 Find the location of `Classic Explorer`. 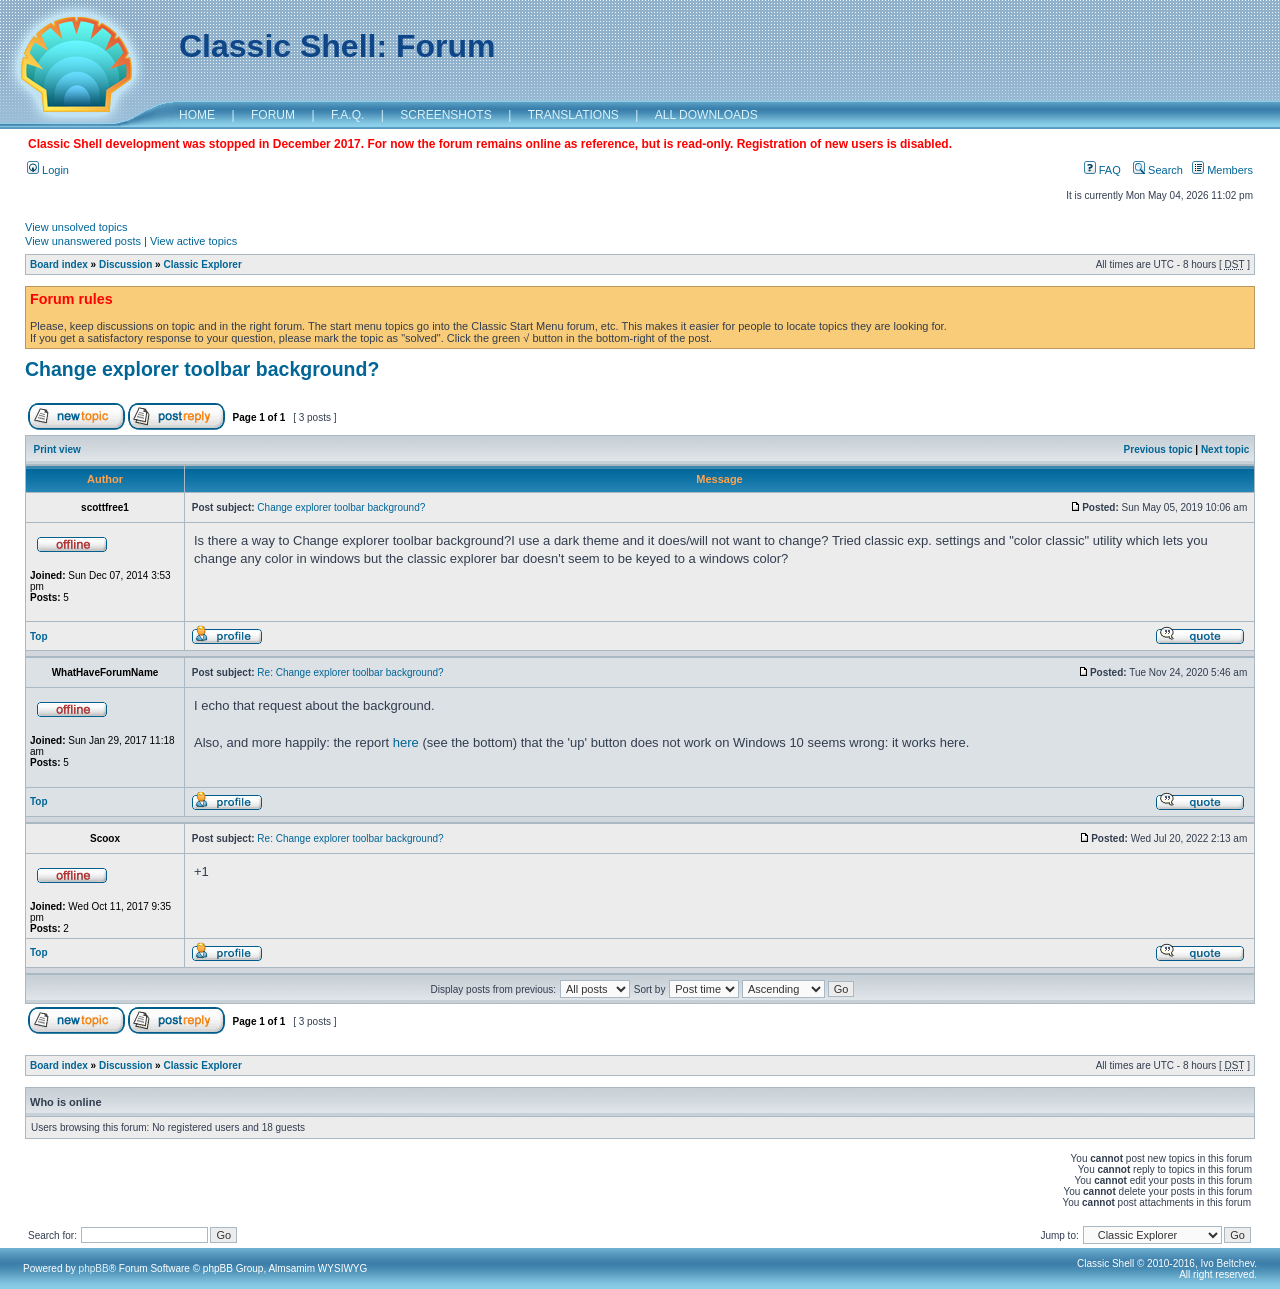

Classic Explorer is located at coordinates (202, 264).